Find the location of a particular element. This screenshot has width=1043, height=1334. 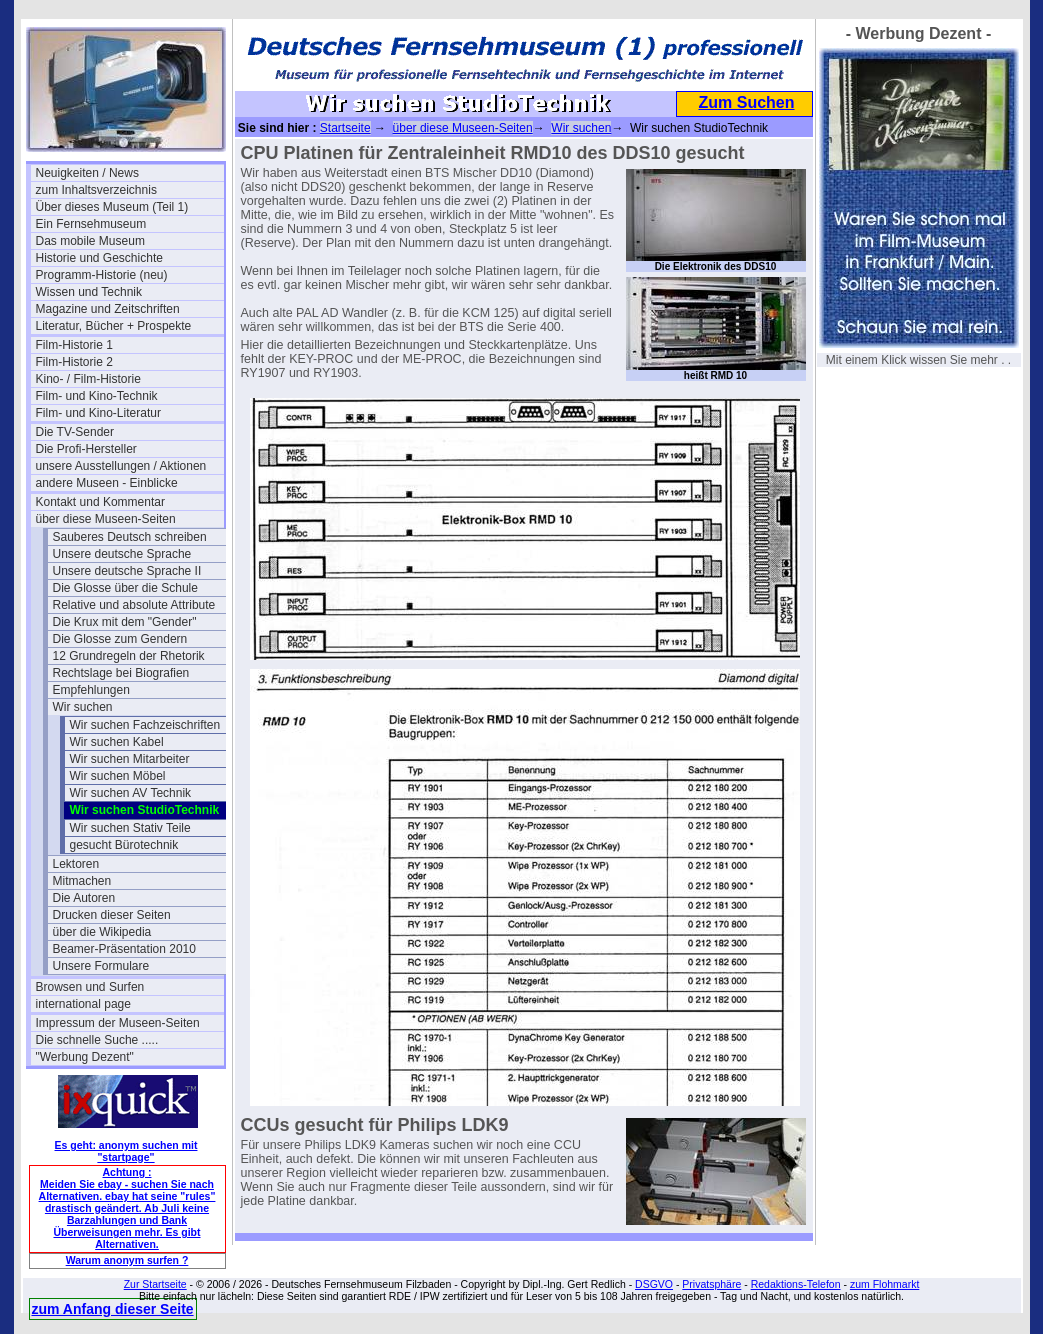

andere Museen - Einblicke is located at coordinates (107, 483).